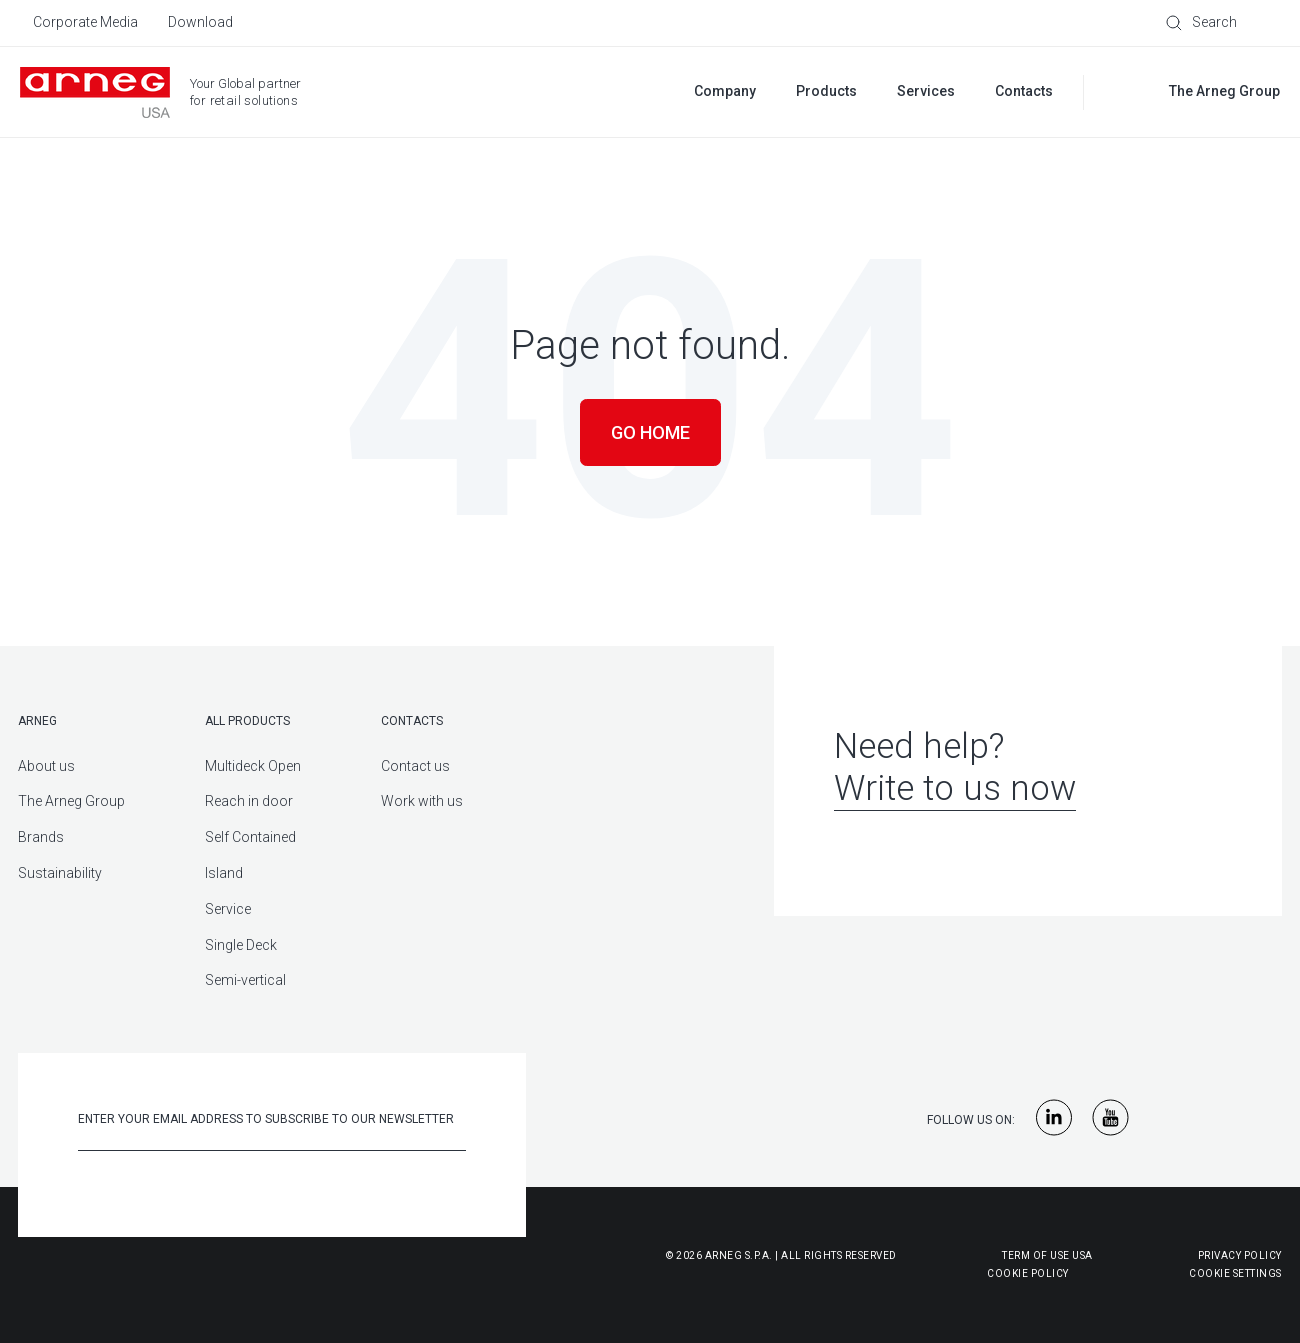  Describe the element at coordinates (253, 766) in the screenshot. I see `Multideck Open` at that location.